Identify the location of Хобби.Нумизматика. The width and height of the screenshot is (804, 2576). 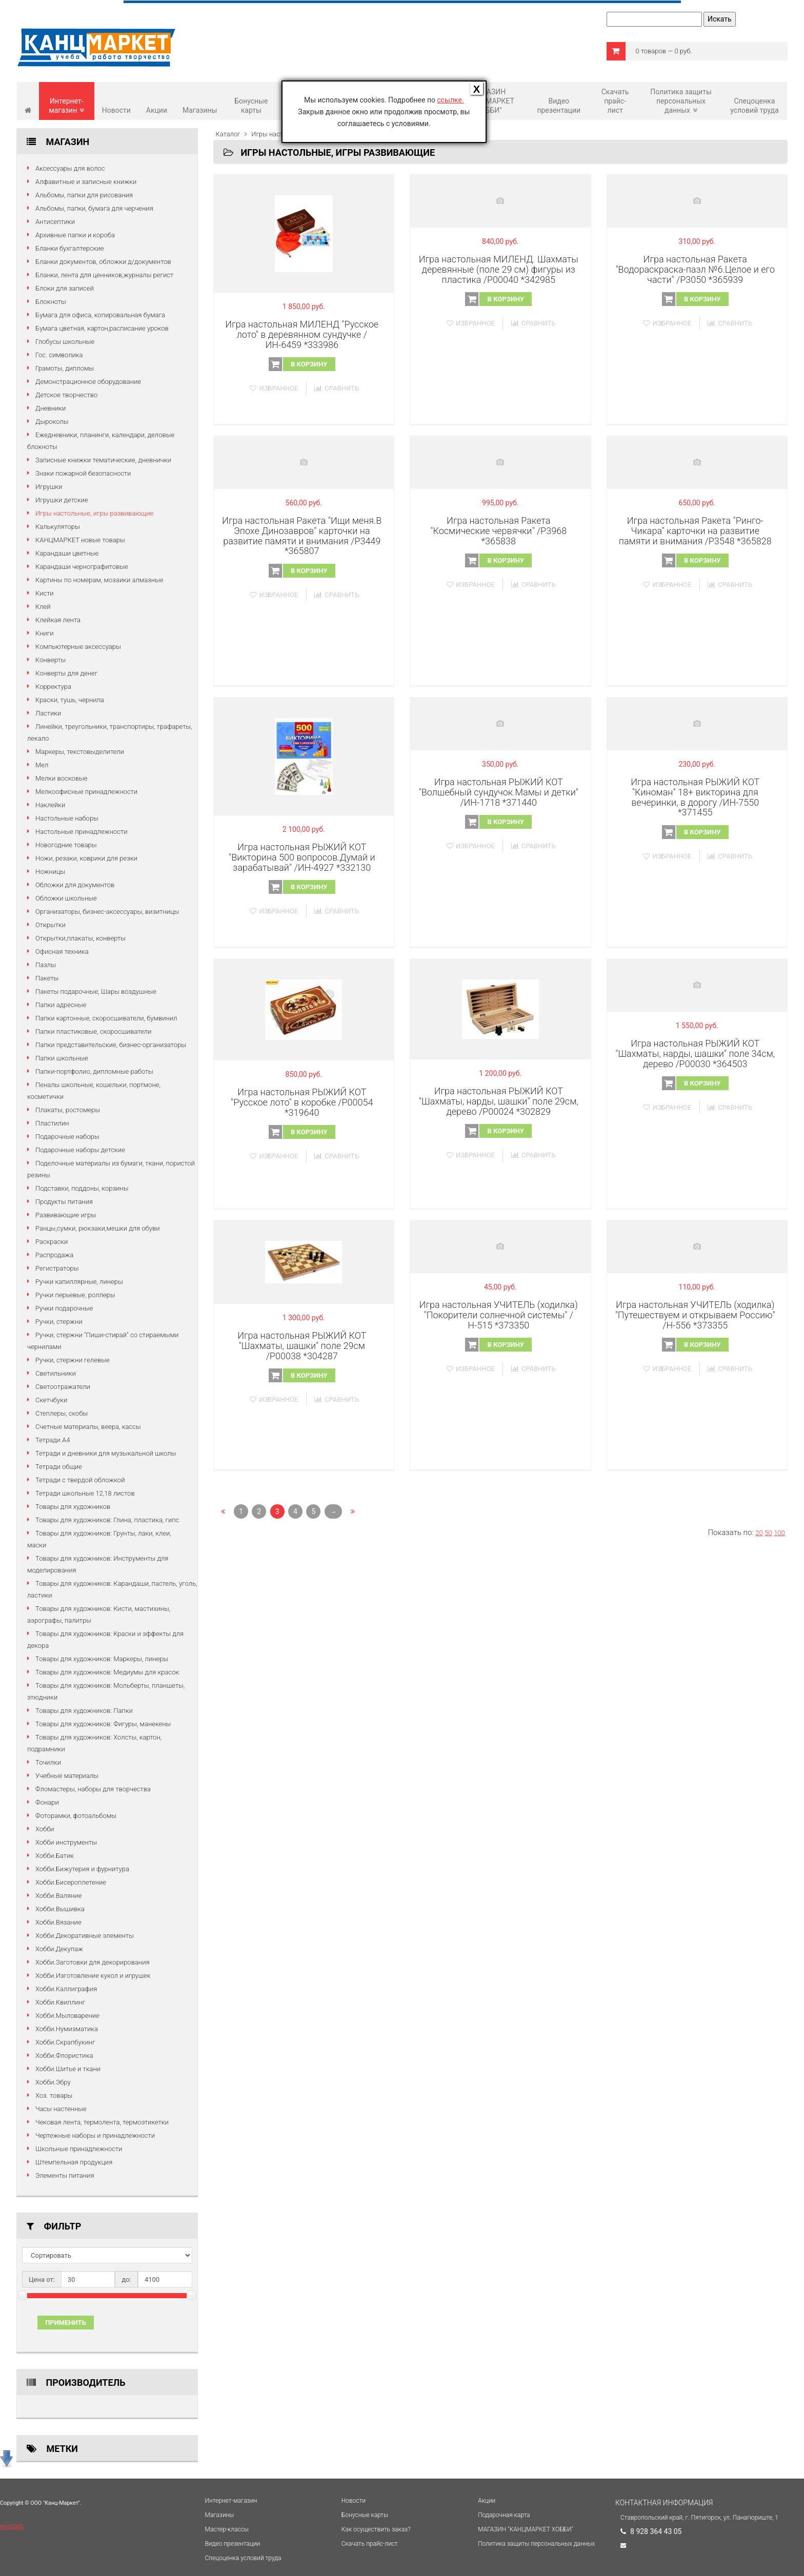
(66, 2029).